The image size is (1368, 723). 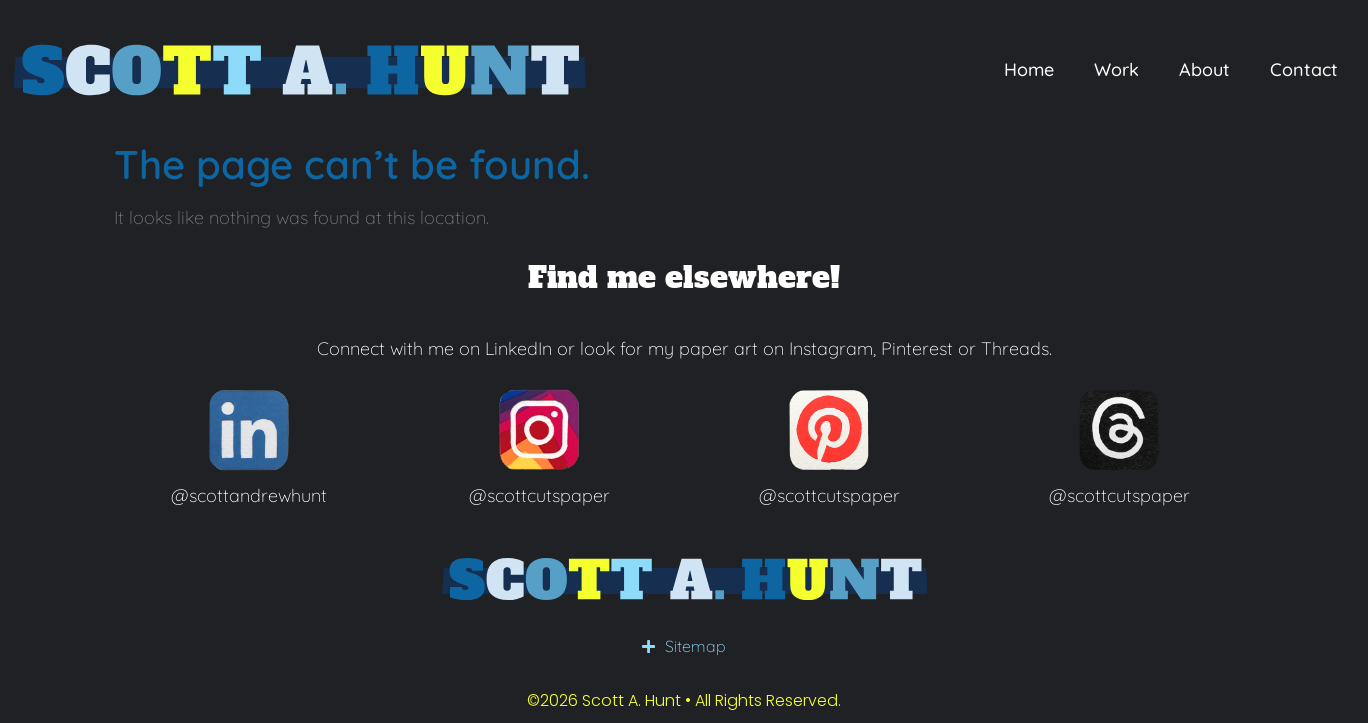 I want to click on About, so click(x=1204, y=69).